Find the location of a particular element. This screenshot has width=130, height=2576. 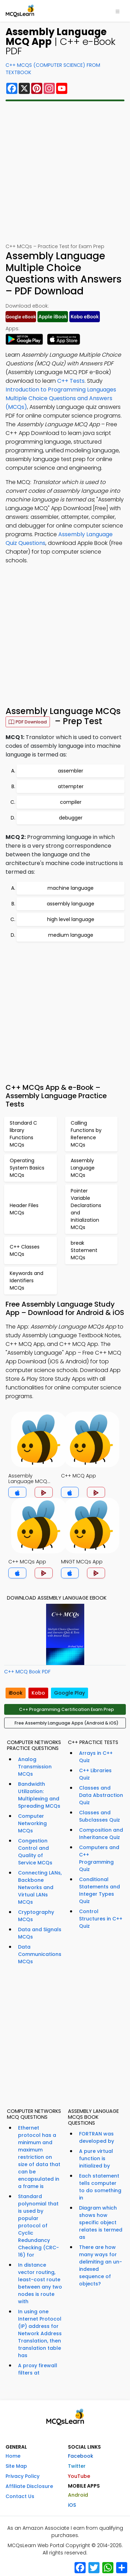

Conditional Statements and Integer Types Quiz is located at coordinates (99, 1890).